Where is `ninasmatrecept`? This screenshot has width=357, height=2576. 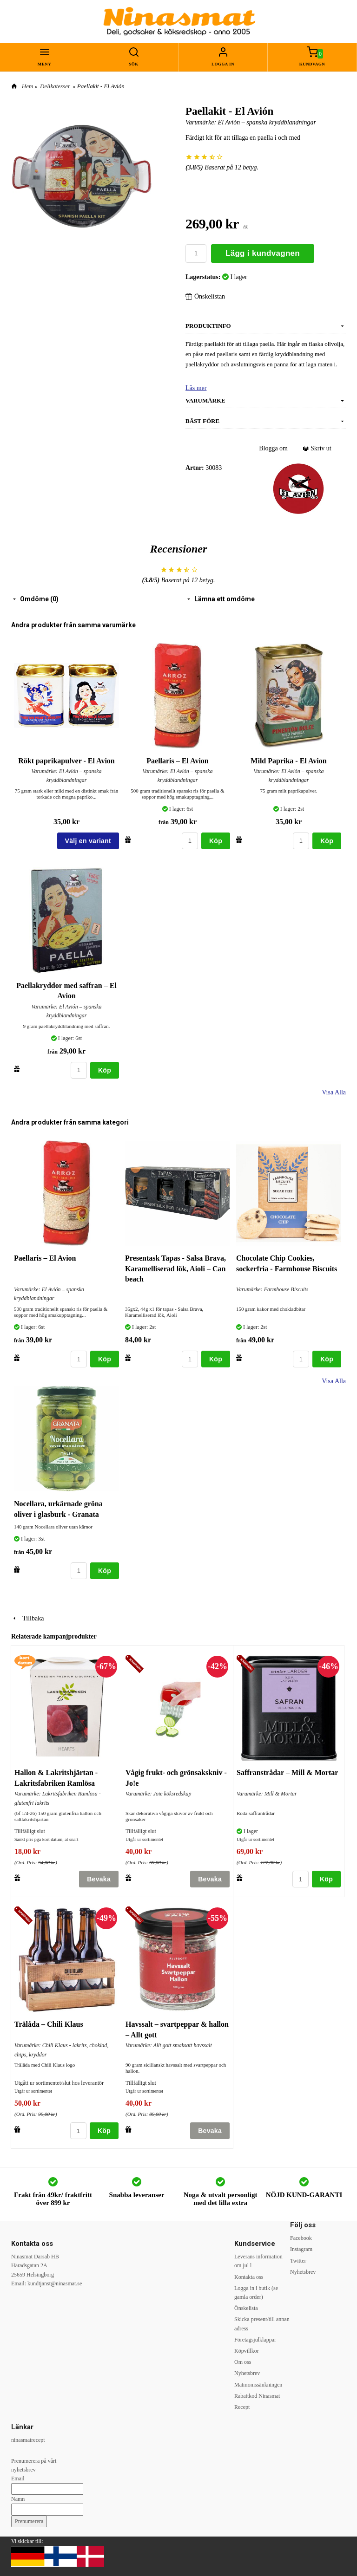 ninasmatrecept is located at coordinates (28, 2440).